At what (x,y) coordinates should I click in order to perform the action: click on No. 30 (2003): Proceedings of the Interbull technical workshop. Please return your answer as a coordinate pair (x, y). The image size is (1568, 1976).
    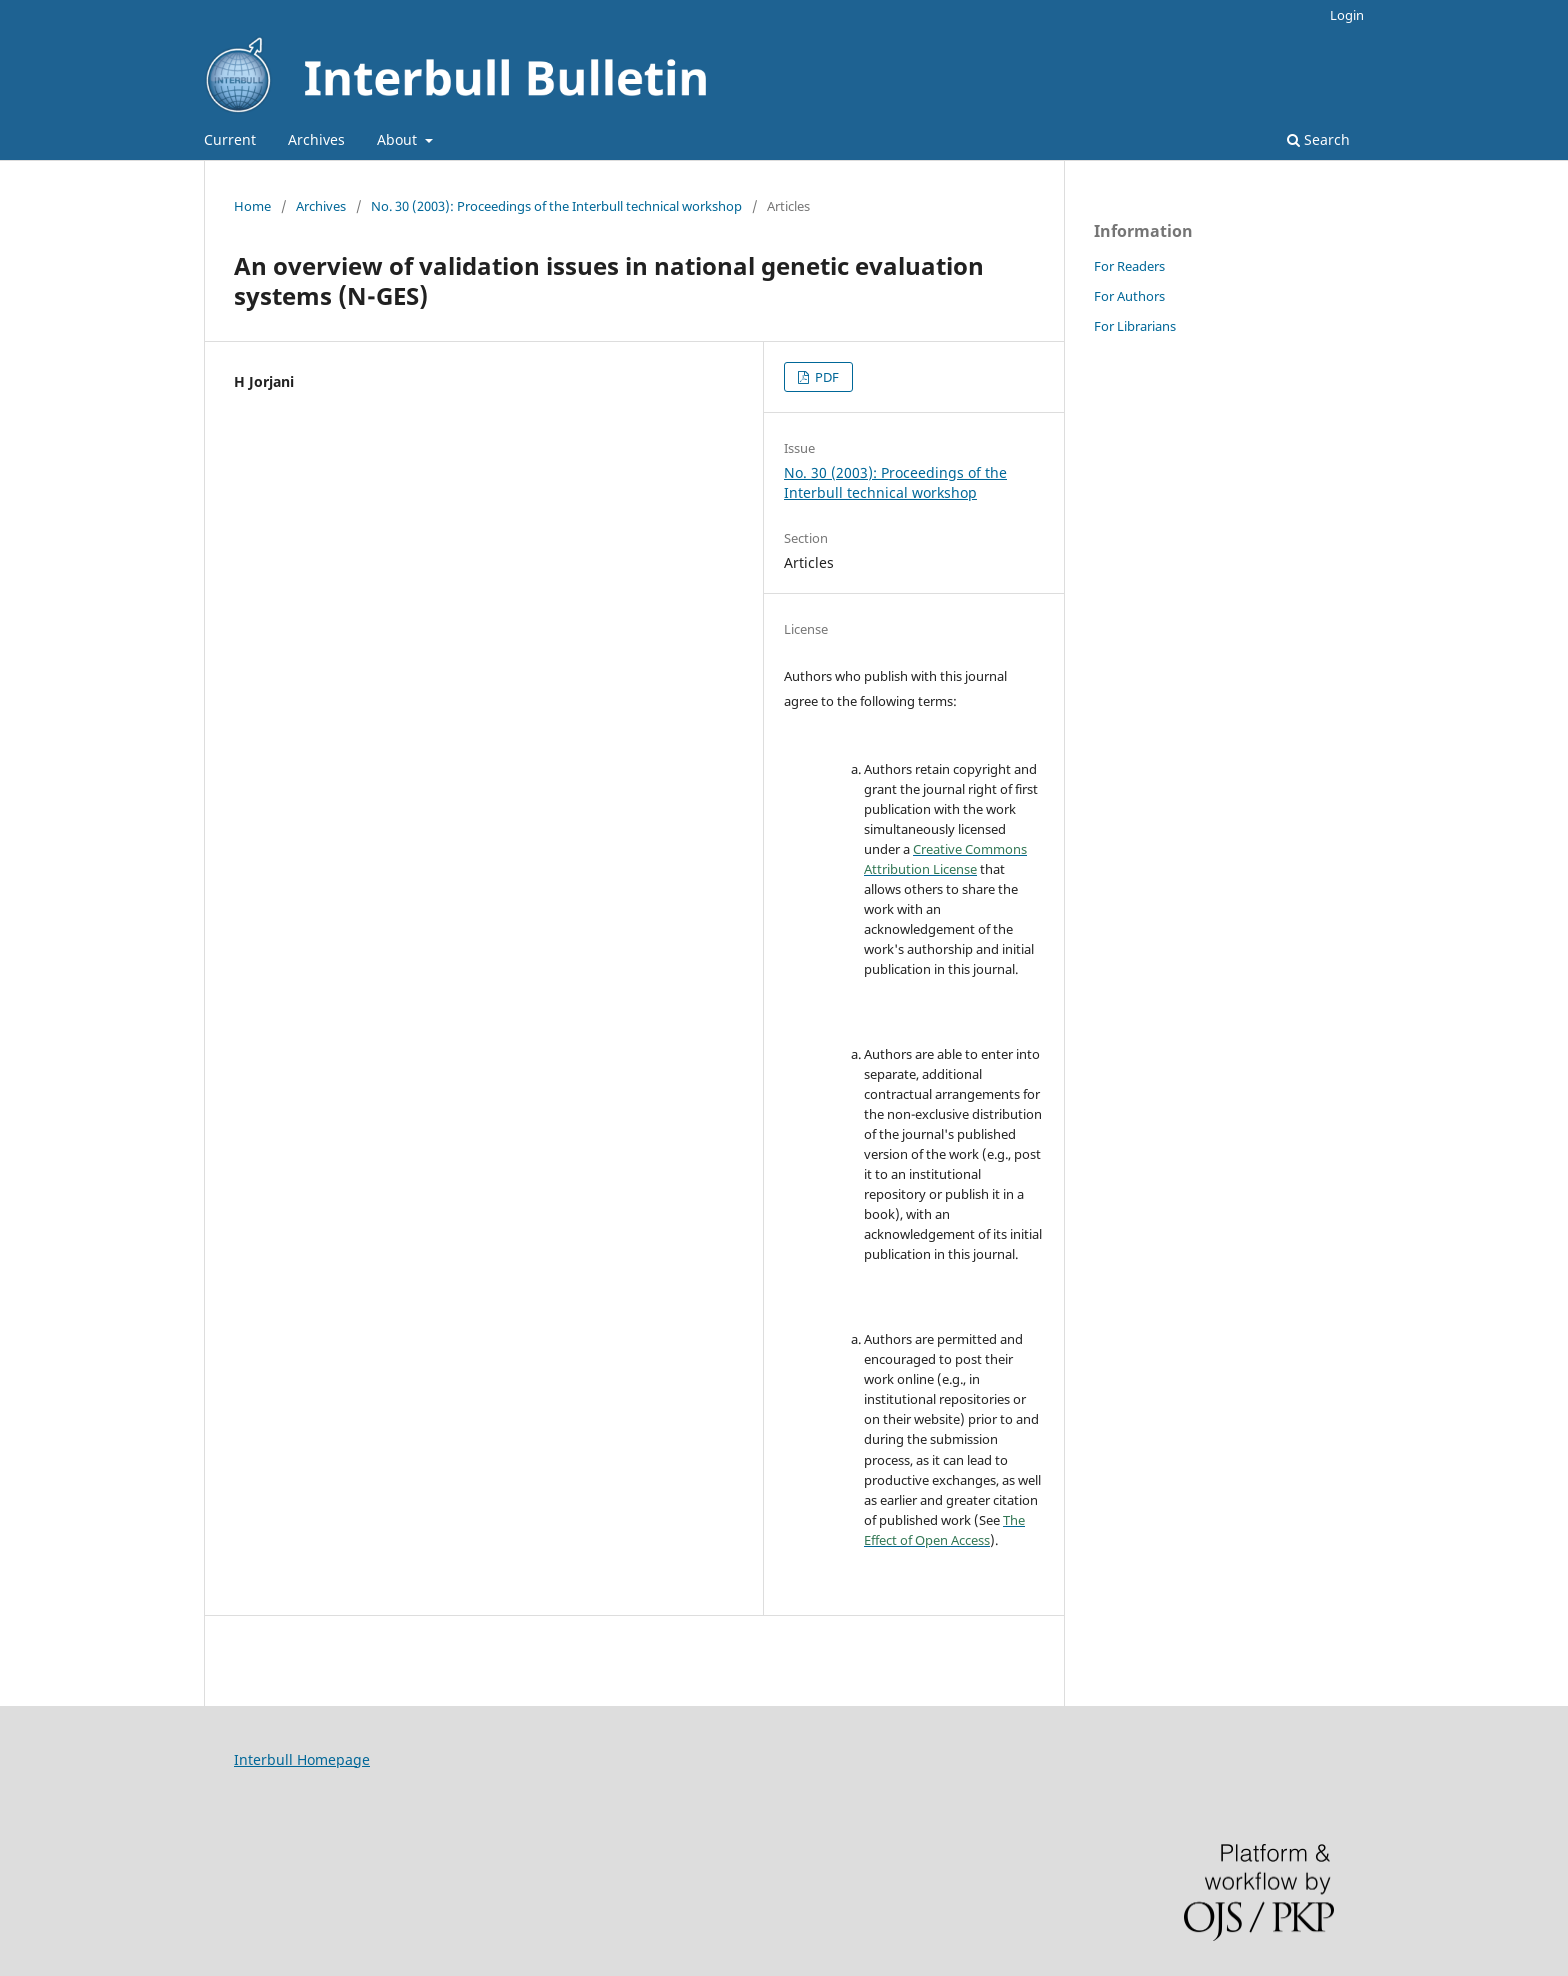
    Looking at the image, I should click on (556, 206).